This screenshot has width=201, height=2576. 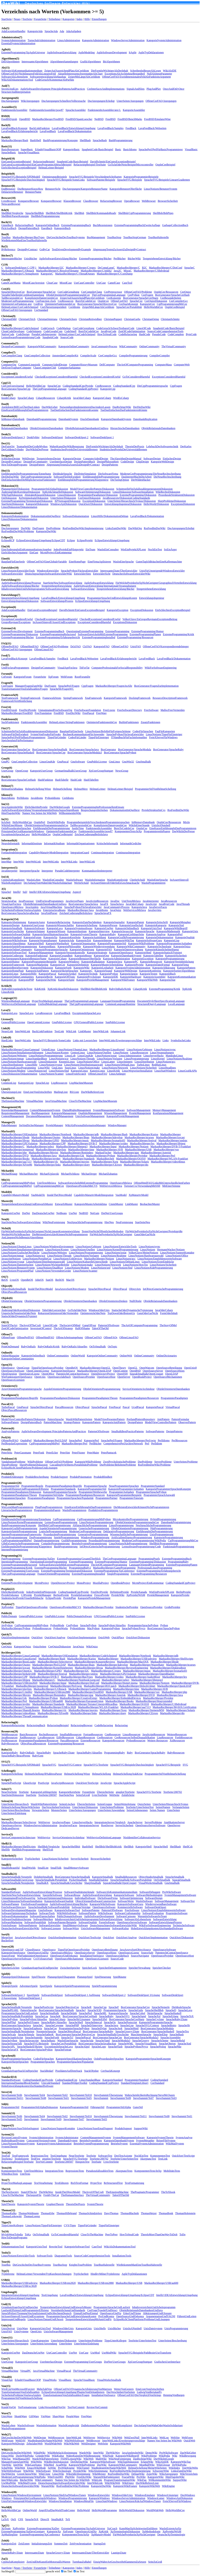 I want to click on UnitTestsMitJava, so click(x=131, y=901).